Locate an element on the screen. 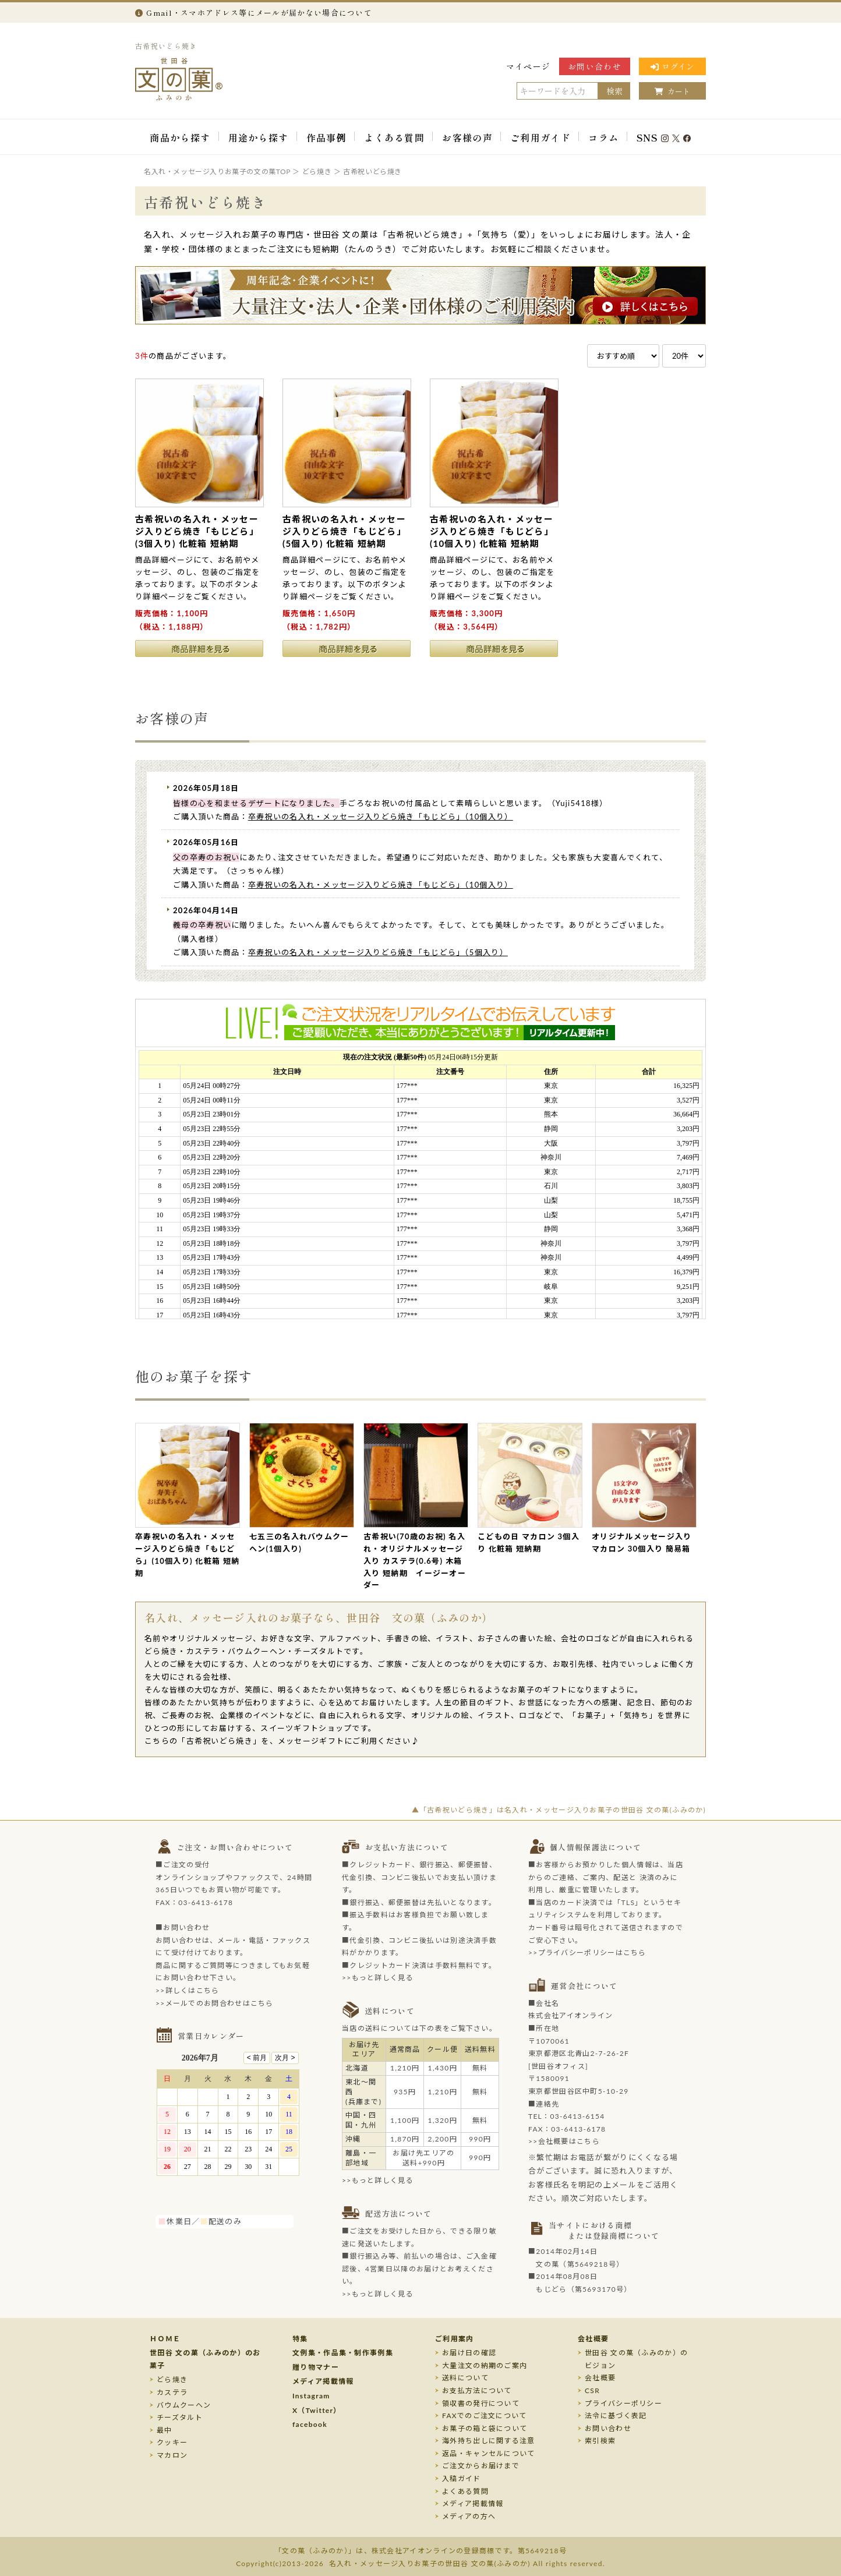 Image resolution: width=841 pixels, height=2576 pixels. 古希祝いの名入れ・メッセージ入りどら焼き「もじどら」(5個入り) 化粧箱 短納期 is located at coordinates (344, 531).